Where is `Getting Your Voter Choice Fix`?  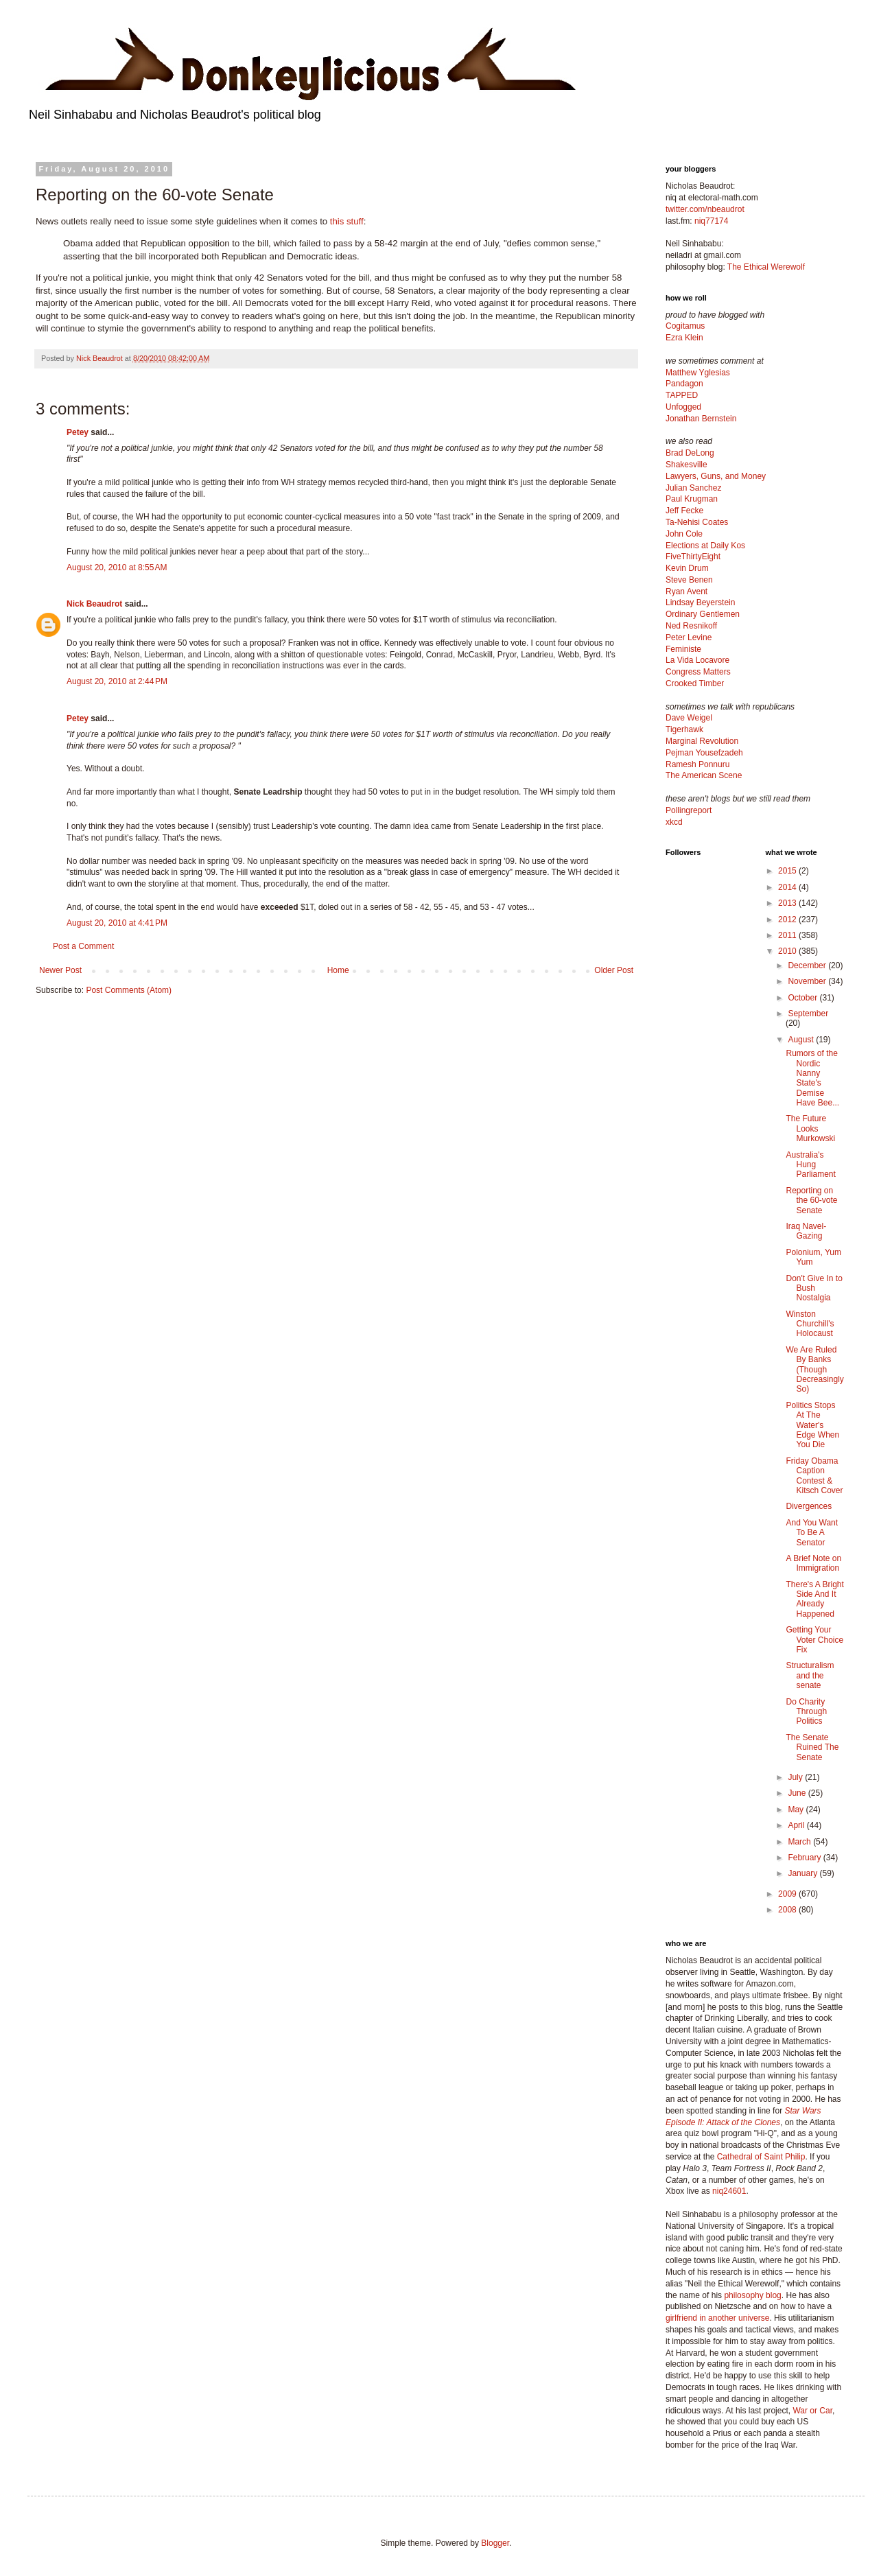 Getting Your Voter Choice Fix is located at coordinates (814, 1639).